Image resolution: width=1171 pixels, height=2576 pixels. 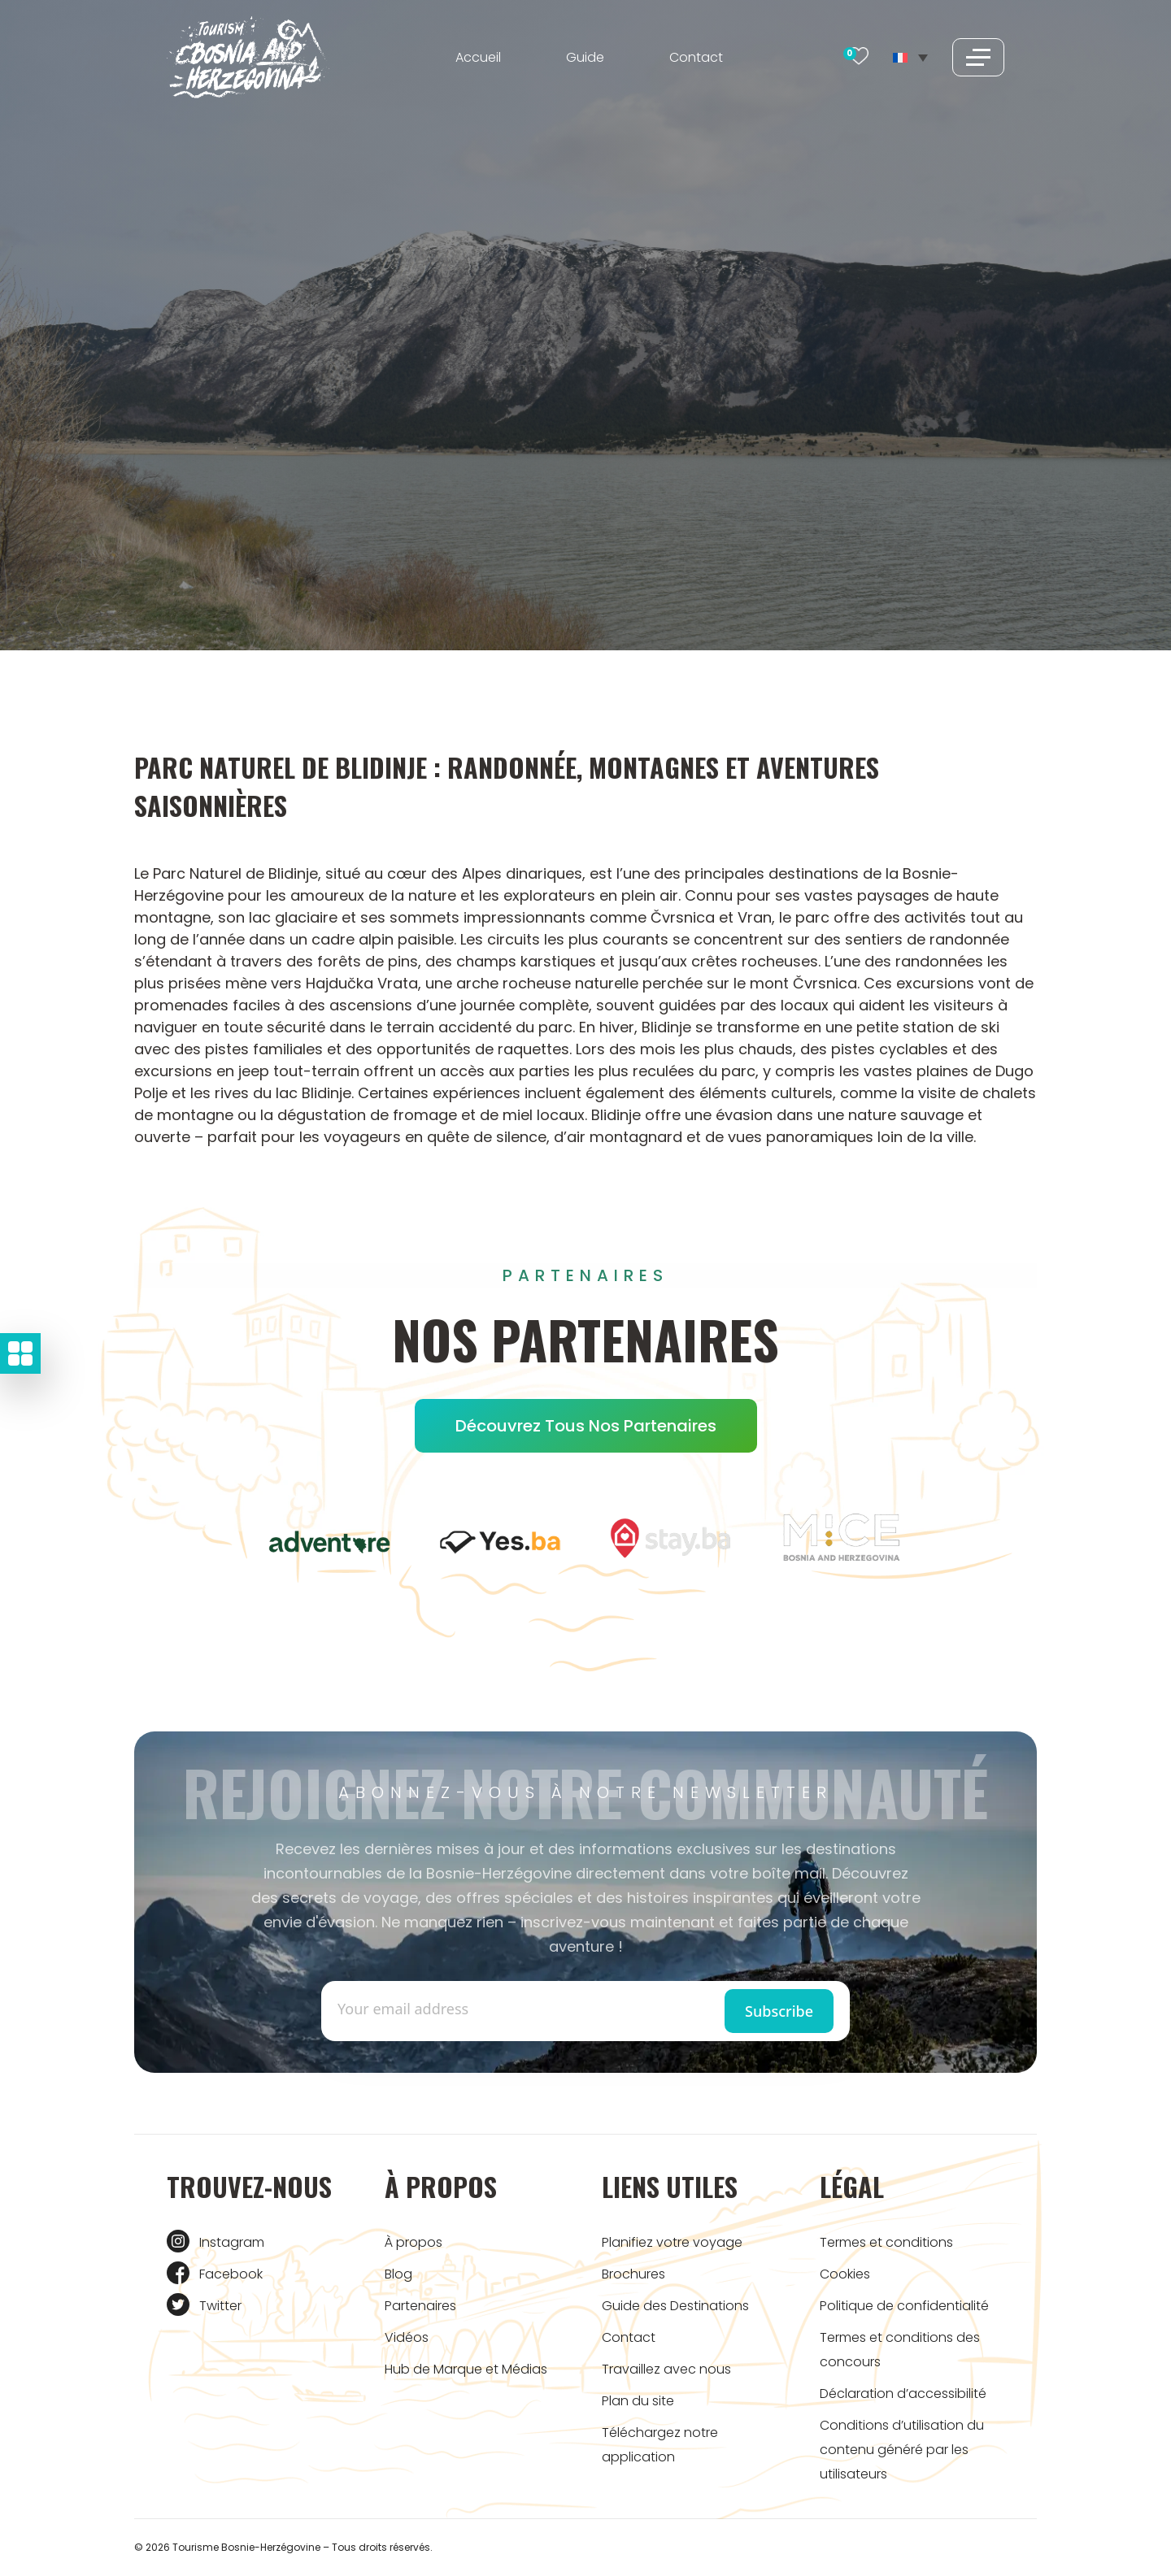 I want to click on À propos, so click(x=413, y=2242).